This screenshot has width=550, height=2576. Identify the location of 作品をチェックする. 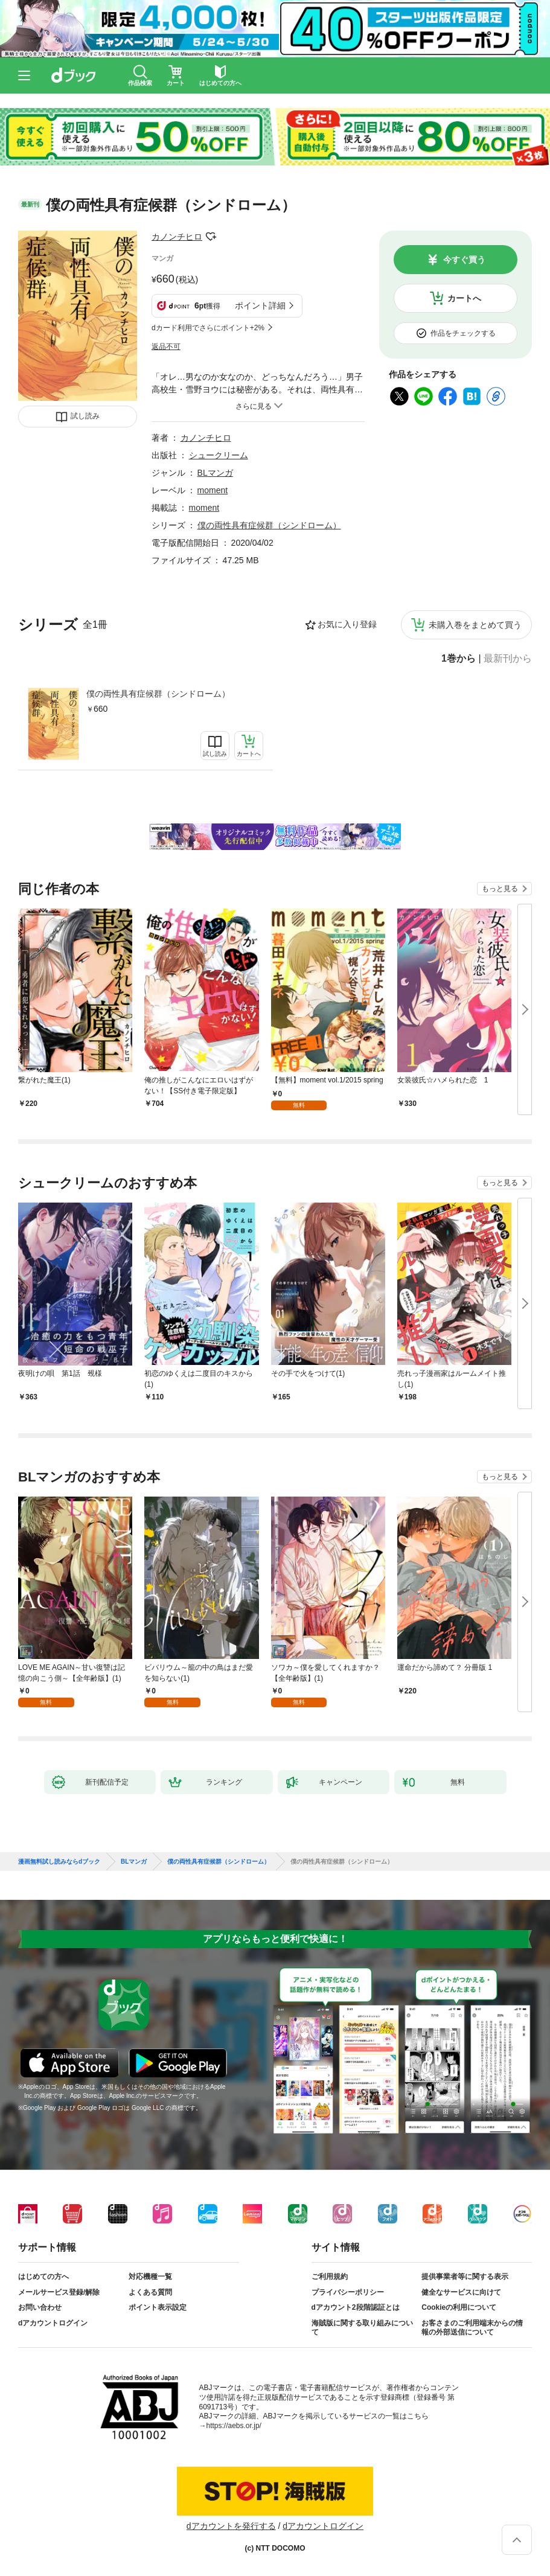
(463, 333).